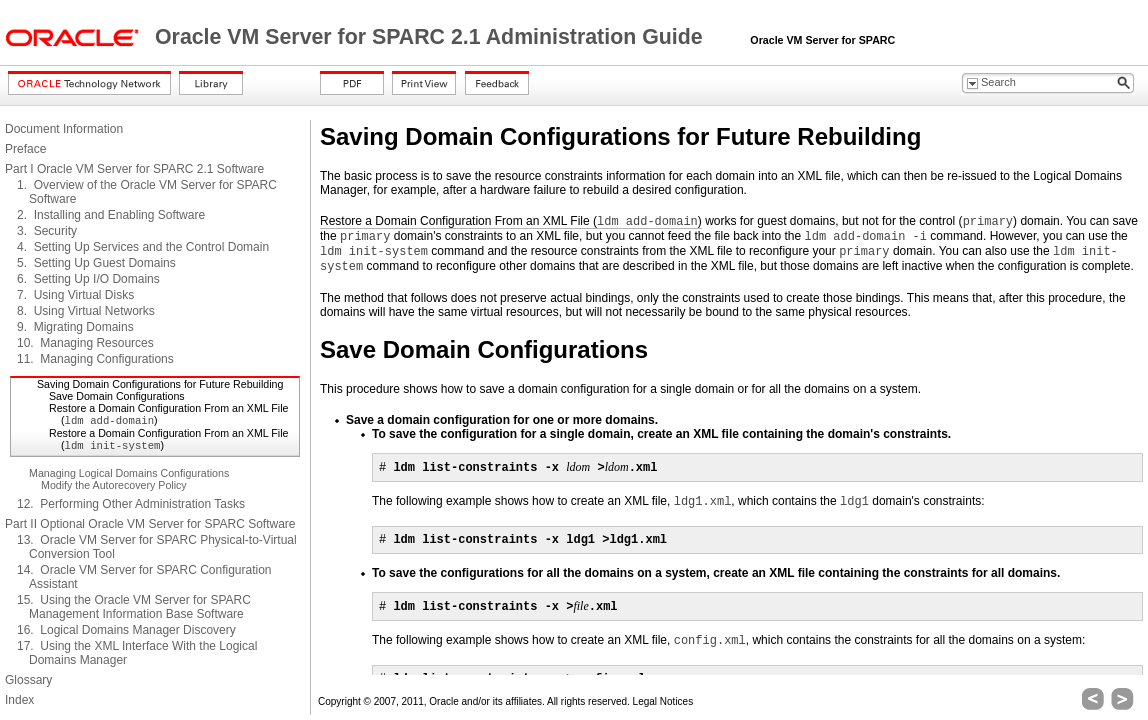 Image resolution: width=1148 pixels, height=720 pixels. What do you see at coordinates (117, 396) in the screenshot?
I see `Save Domain Configurations` at bounding box center [117, 396].